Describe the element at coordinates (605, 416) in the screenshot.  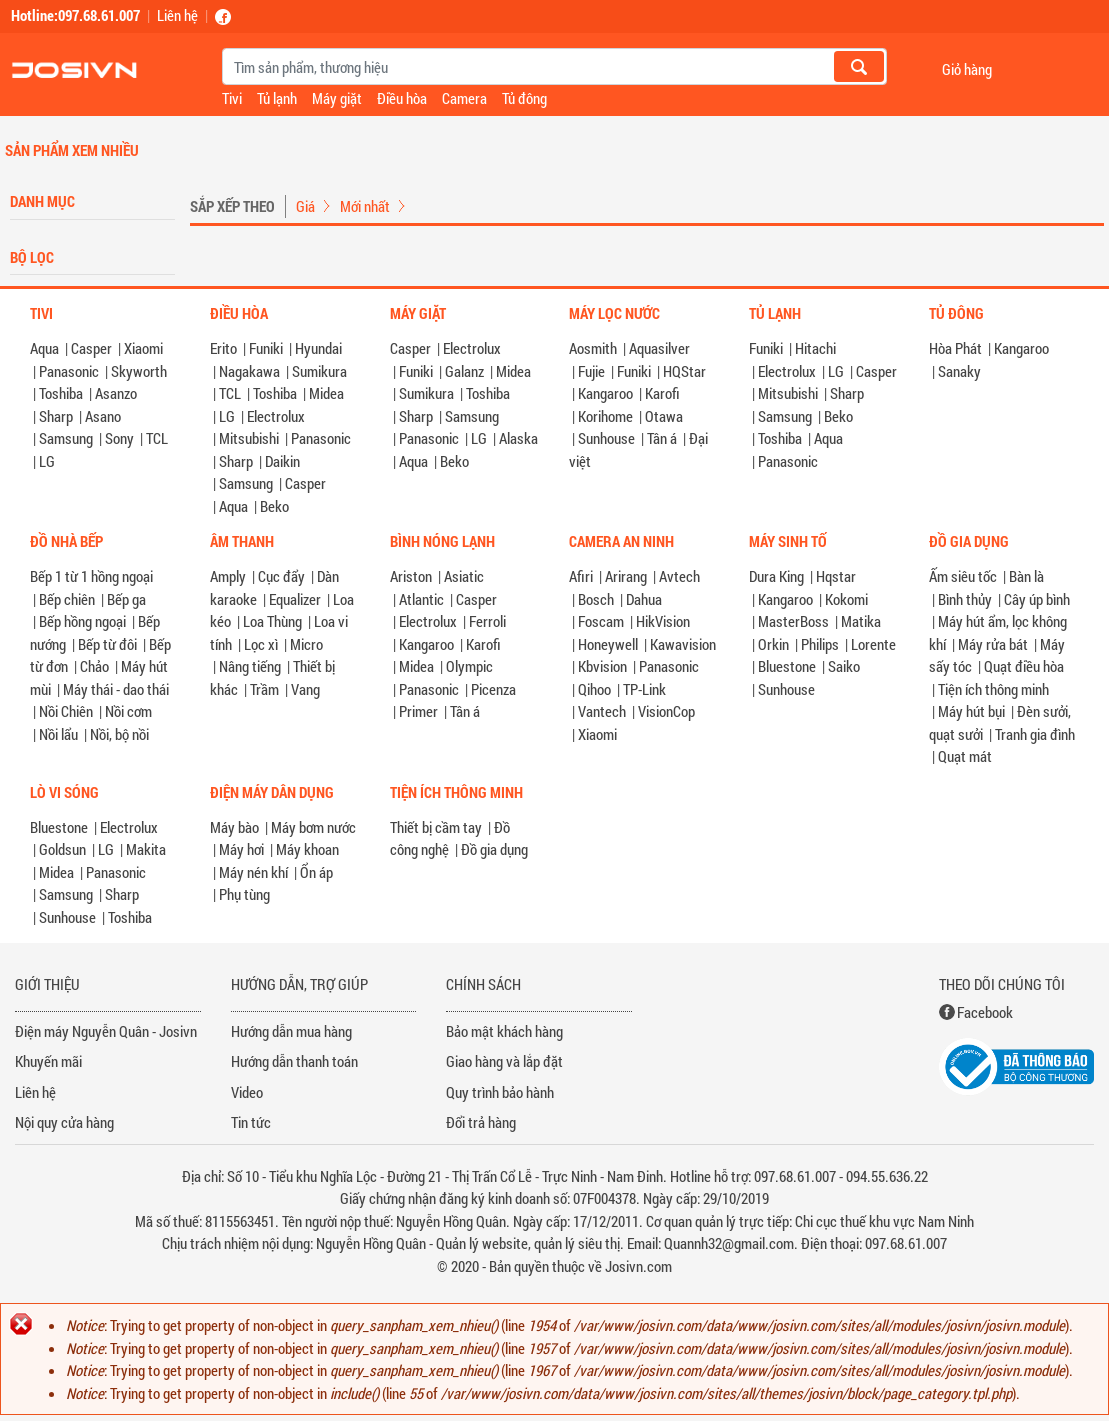
I see `Korihome` at that location.